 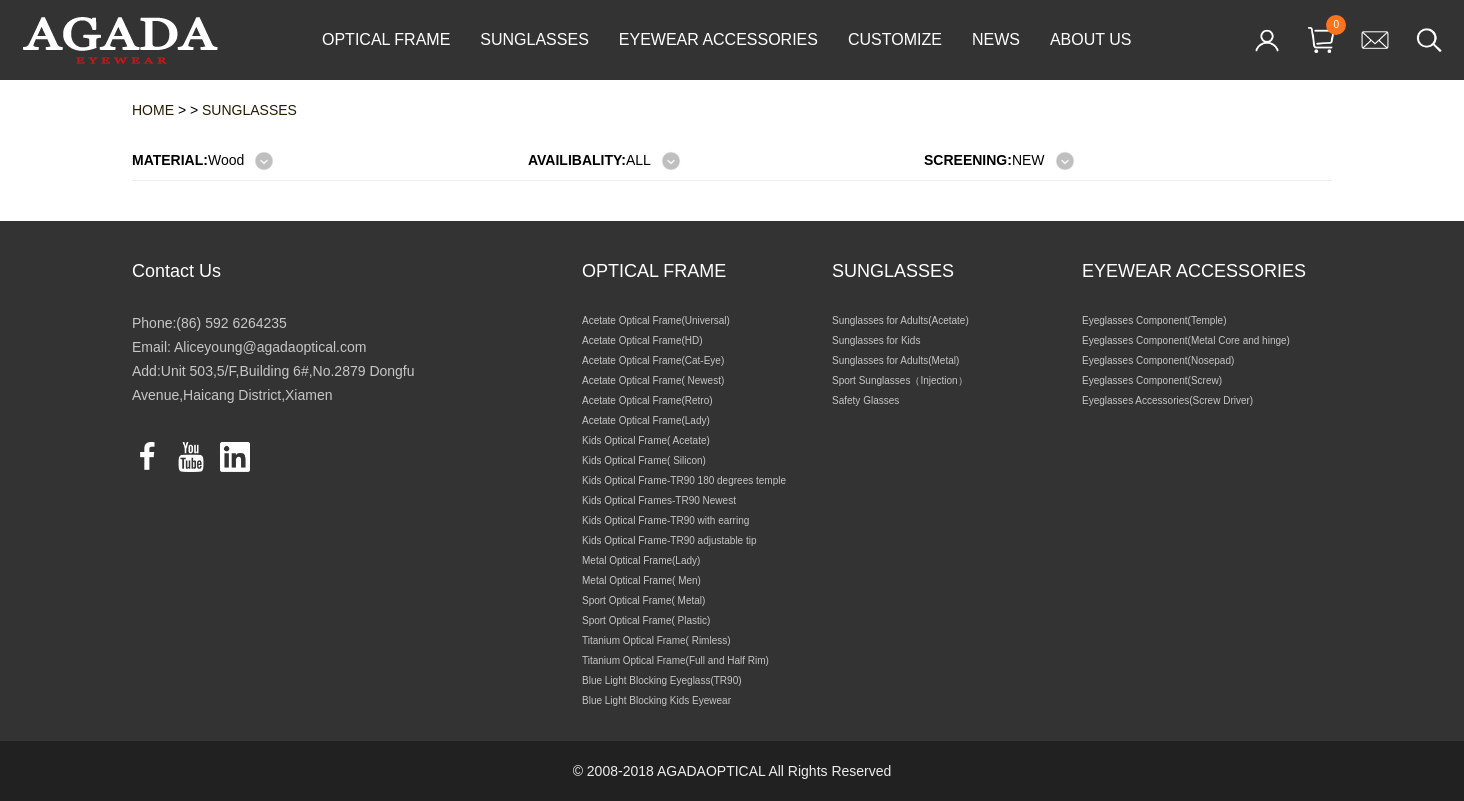 What do you see at coordinates (646, 620) in the screenshot?
I see `Sport Optical Frame( Plastic)` at bounding box center [646, 620].